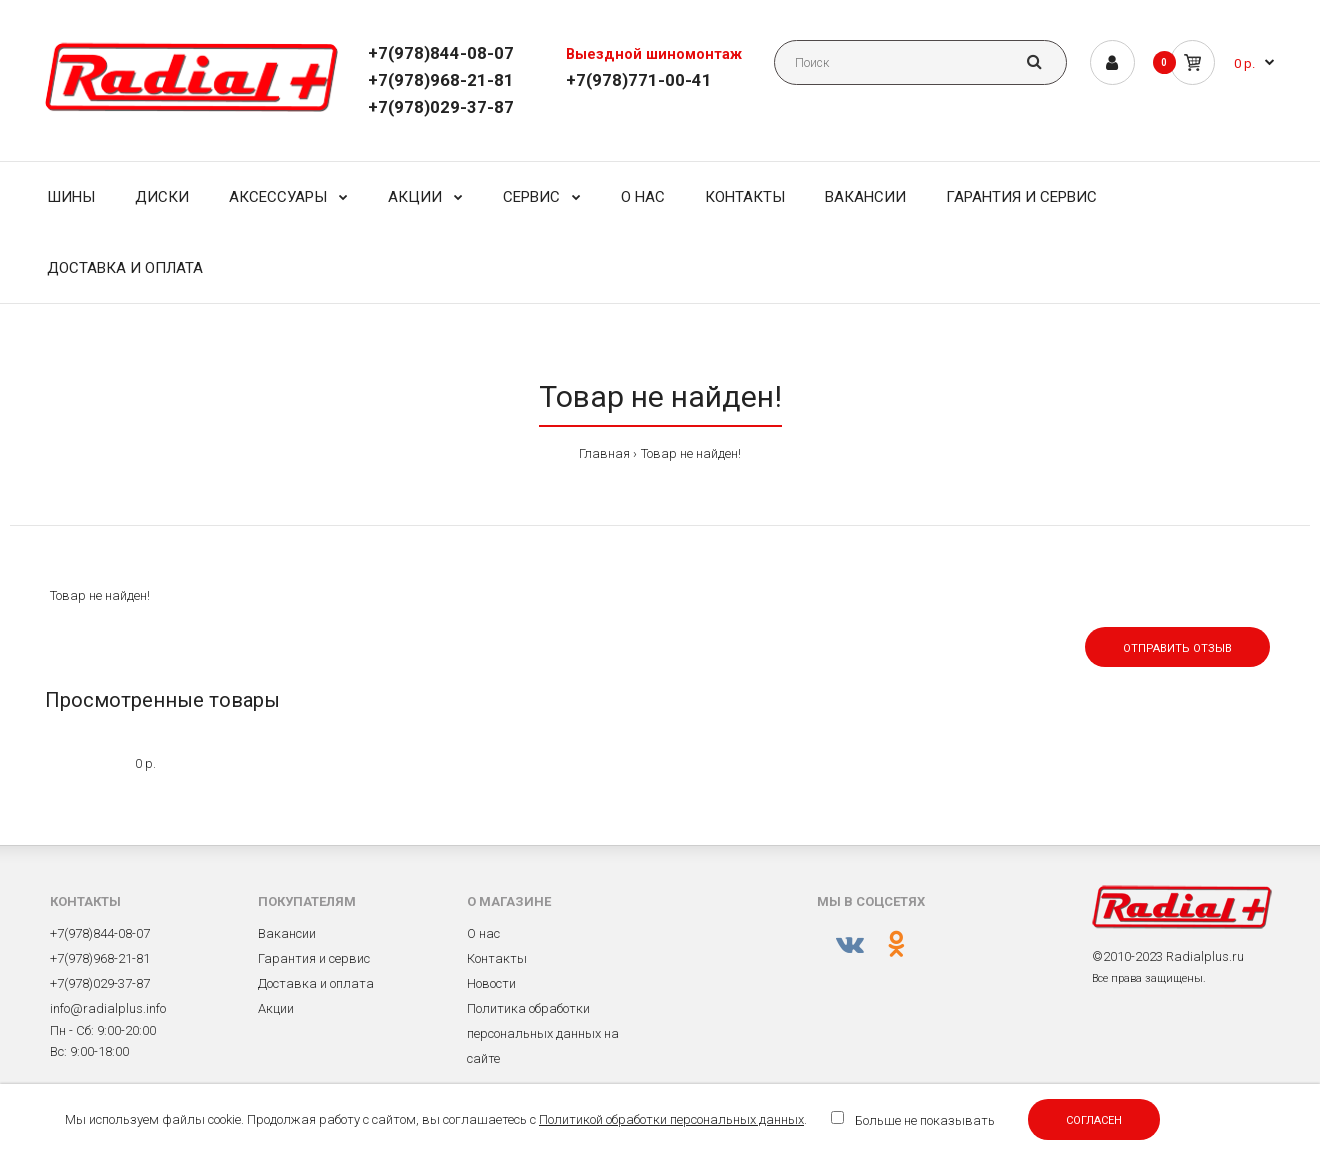  What do you see at coordinates (691, 453) in the screenshot?
I see `Товар не найден!` at bounding box center [691, 453].